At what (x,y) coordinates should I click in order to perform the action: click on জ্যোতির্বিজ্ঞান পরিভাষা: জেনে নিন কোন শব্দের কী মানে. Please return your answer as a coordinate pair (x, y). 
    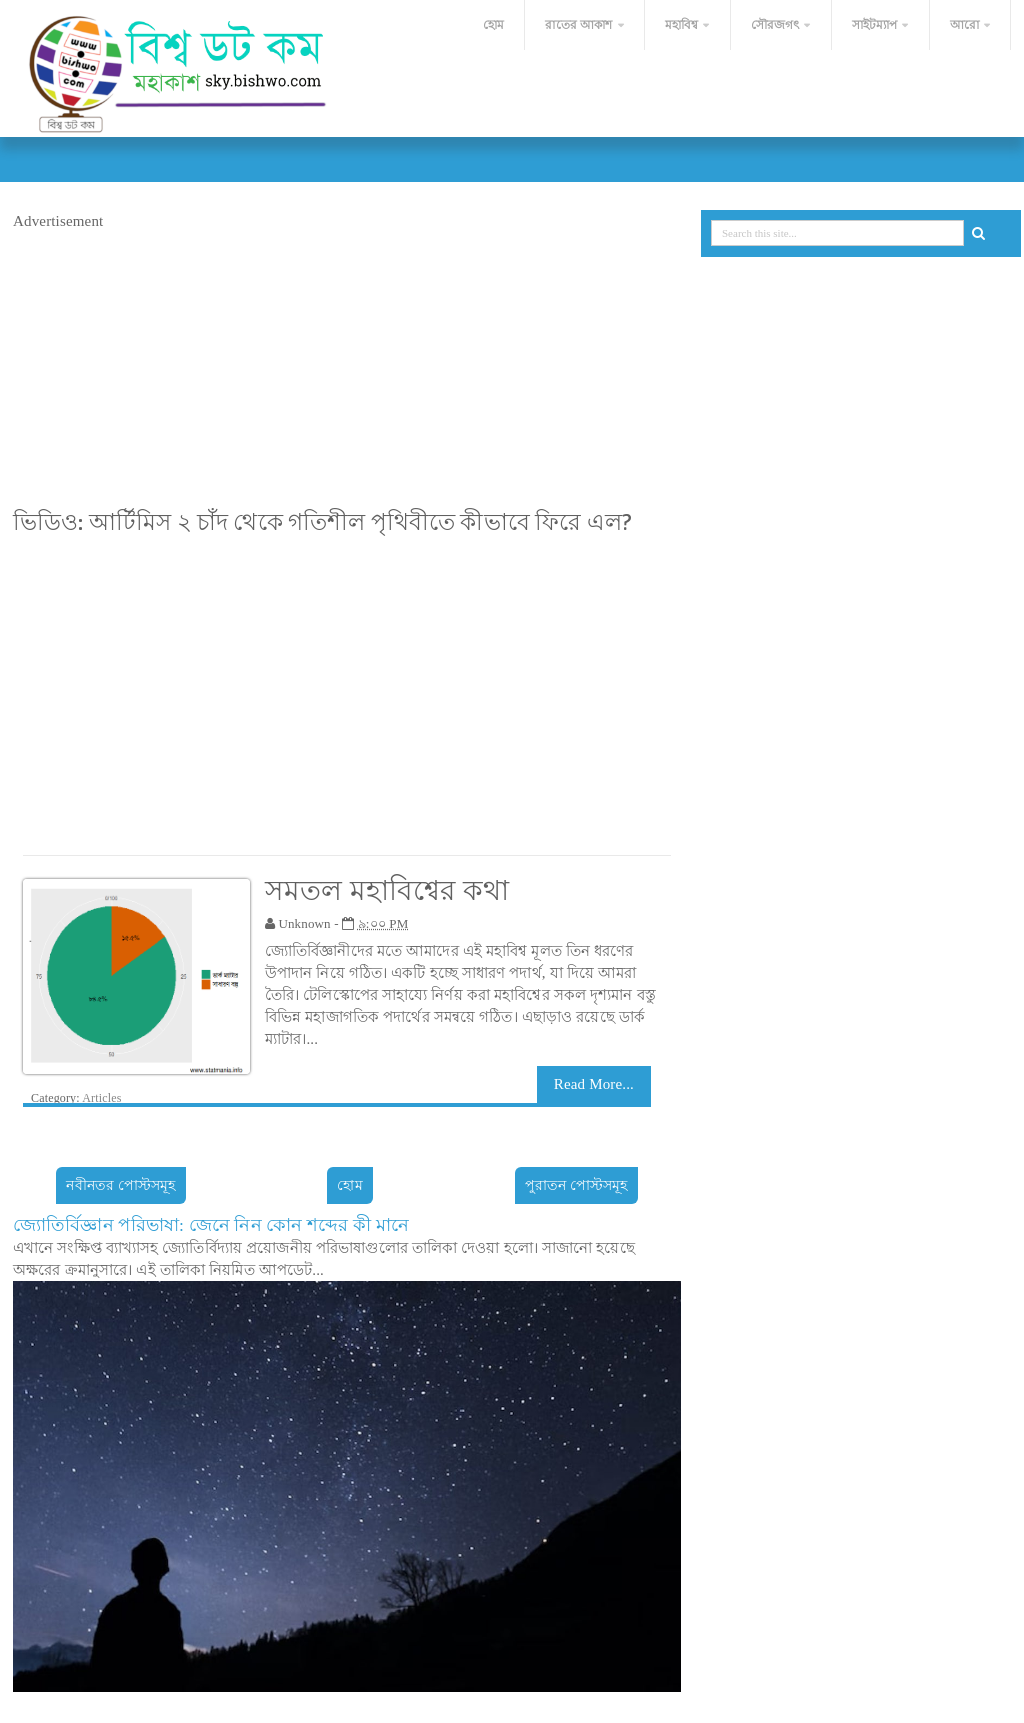
    Looking at the image, I should click on (211, 1225).